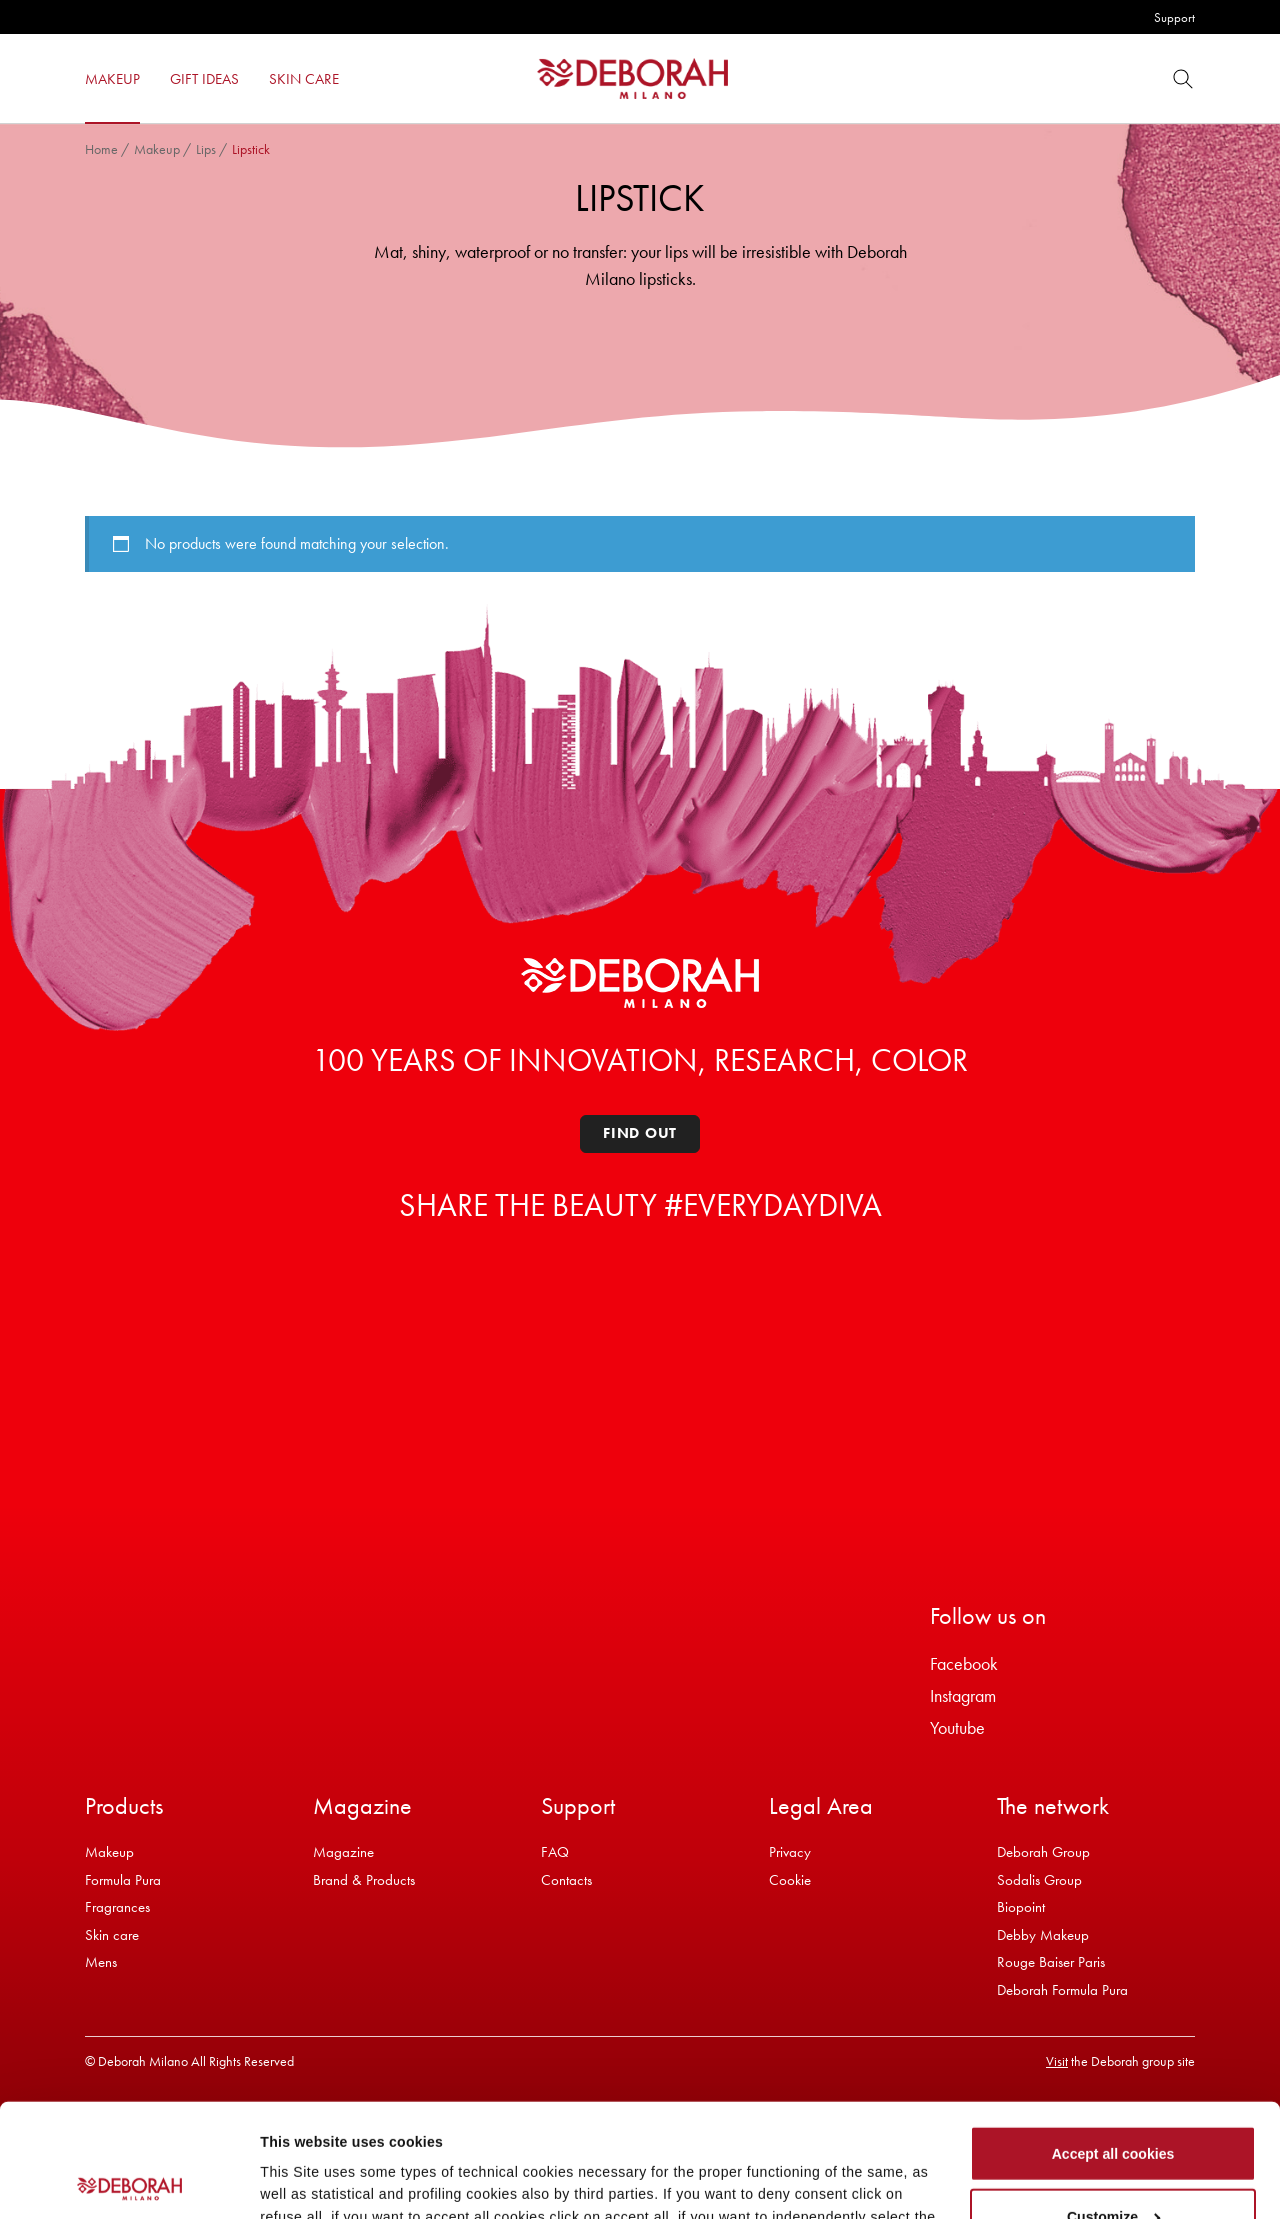  What do you see at coordinates (1043, 1935) in the screenshot?
I see `Debby Makeup` at bounding box center [1043, 1935].